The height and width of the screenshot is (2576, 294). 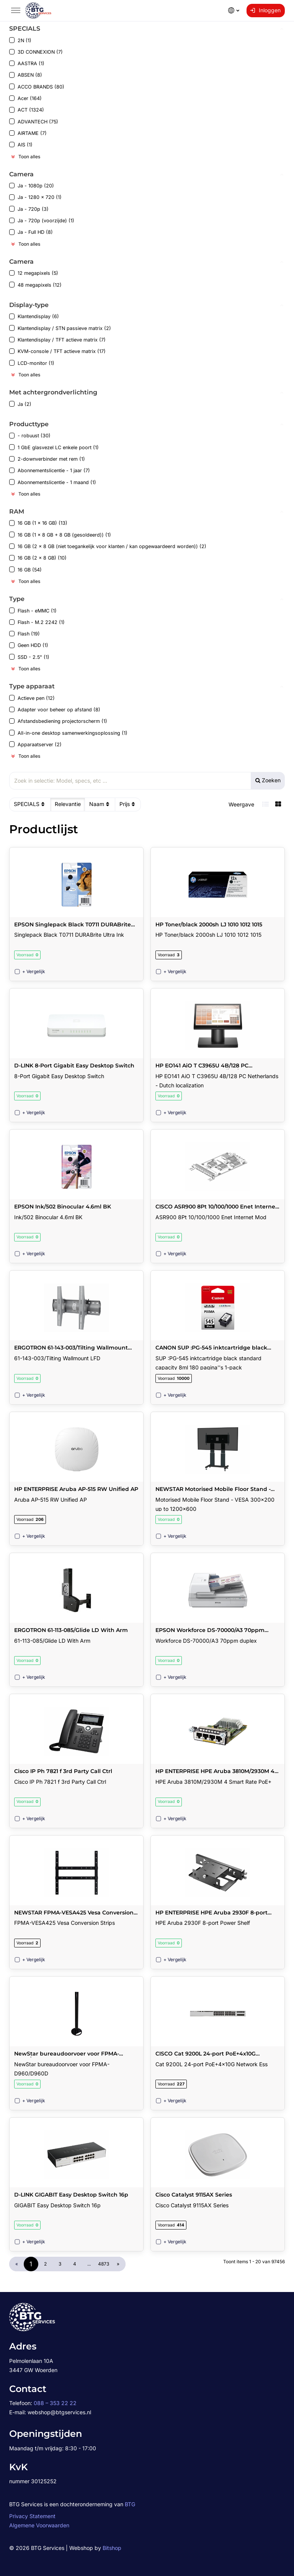 I want to click on Klantendisplay (6), so click(x=34, y=316).